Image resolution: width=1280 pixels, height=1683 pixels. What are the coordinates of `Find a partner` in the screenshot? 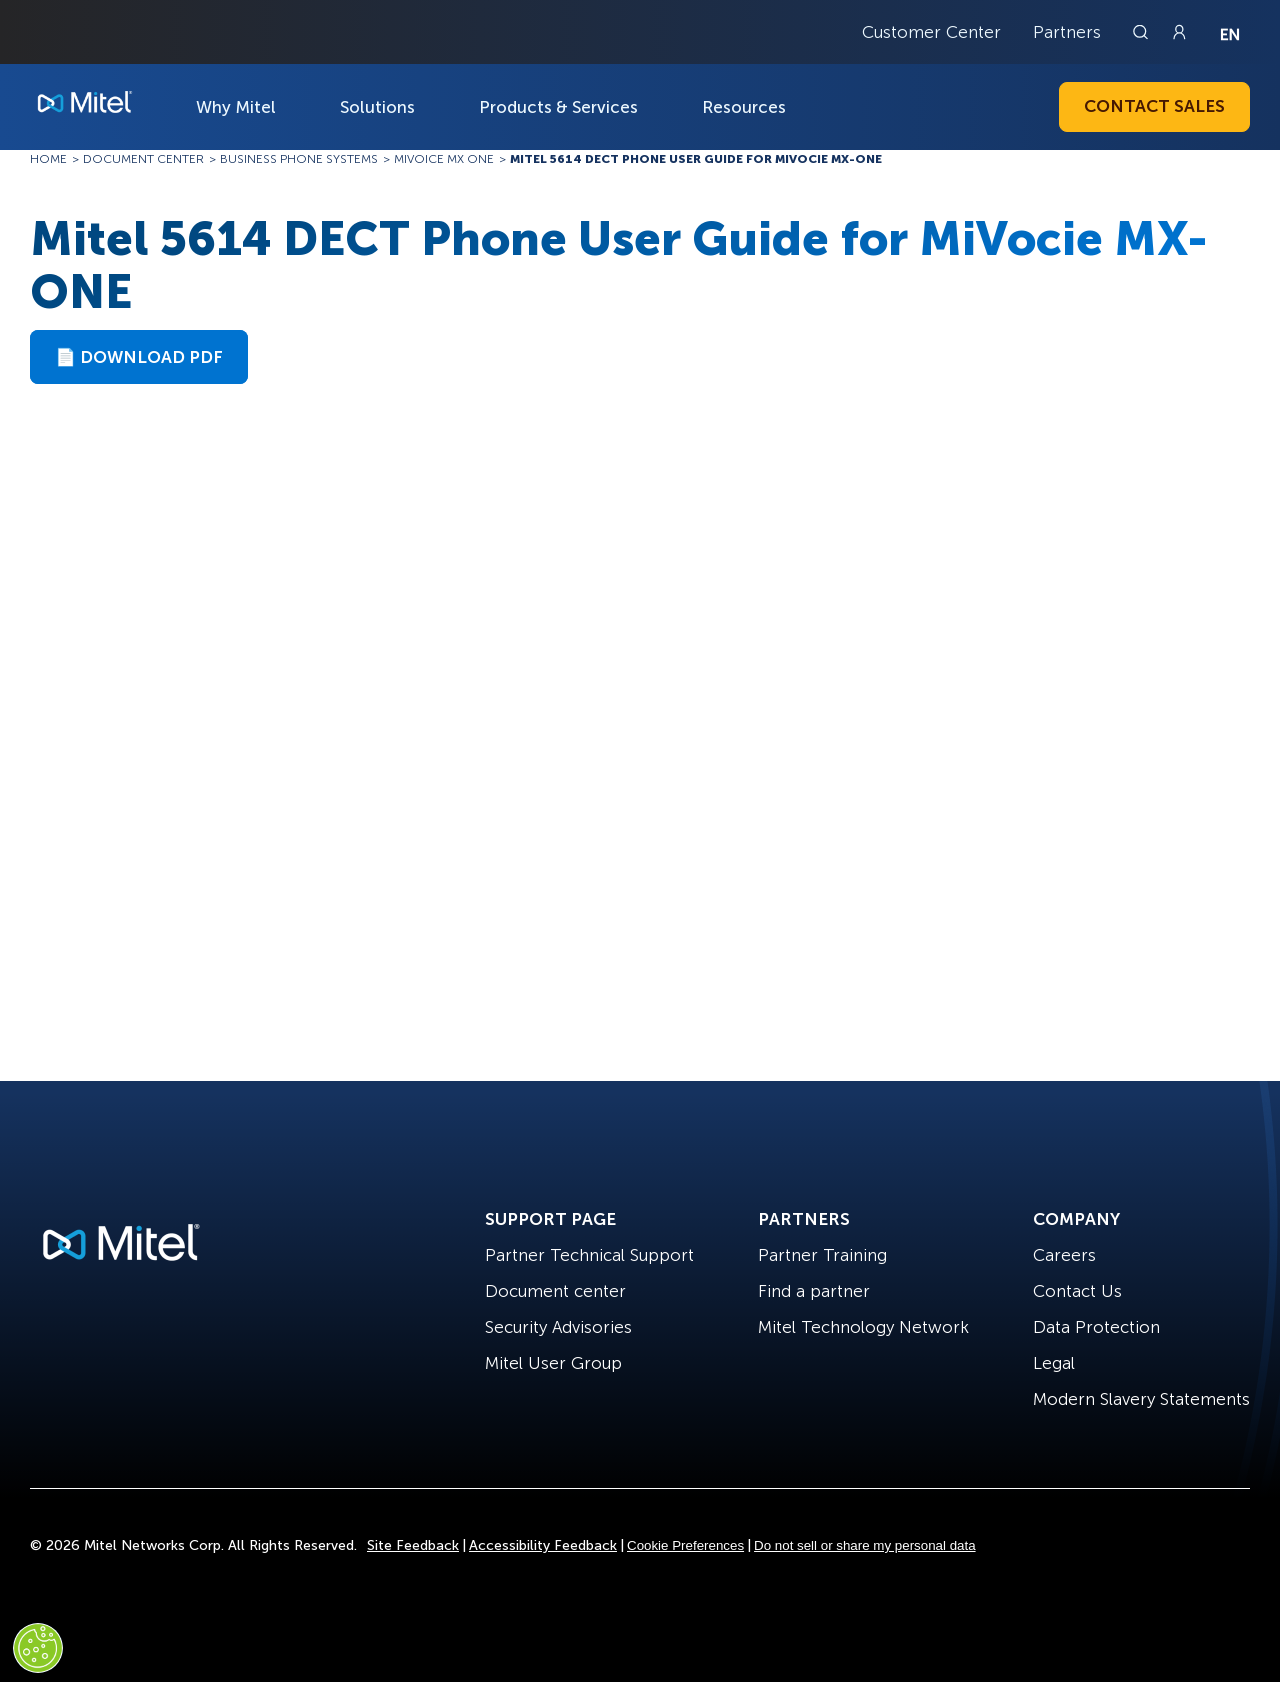 It's located at (814, 1291).